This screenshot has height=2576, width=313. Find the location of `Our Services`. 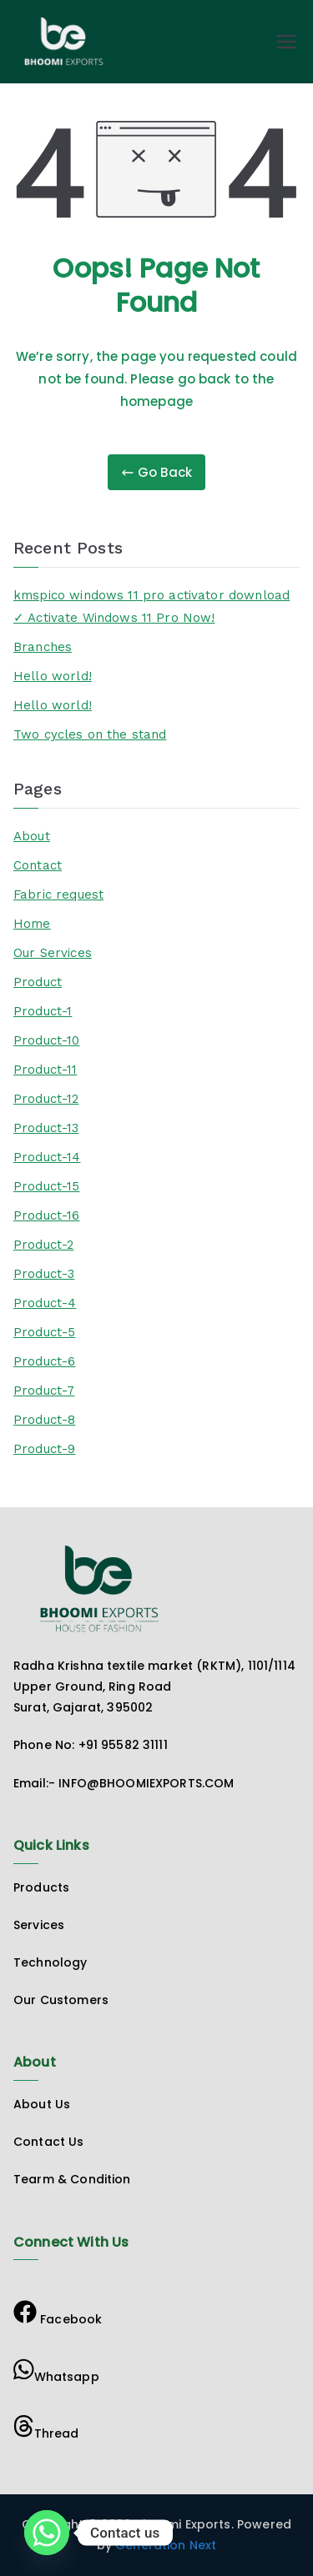

Our Services is located at coordinates (52, 952).